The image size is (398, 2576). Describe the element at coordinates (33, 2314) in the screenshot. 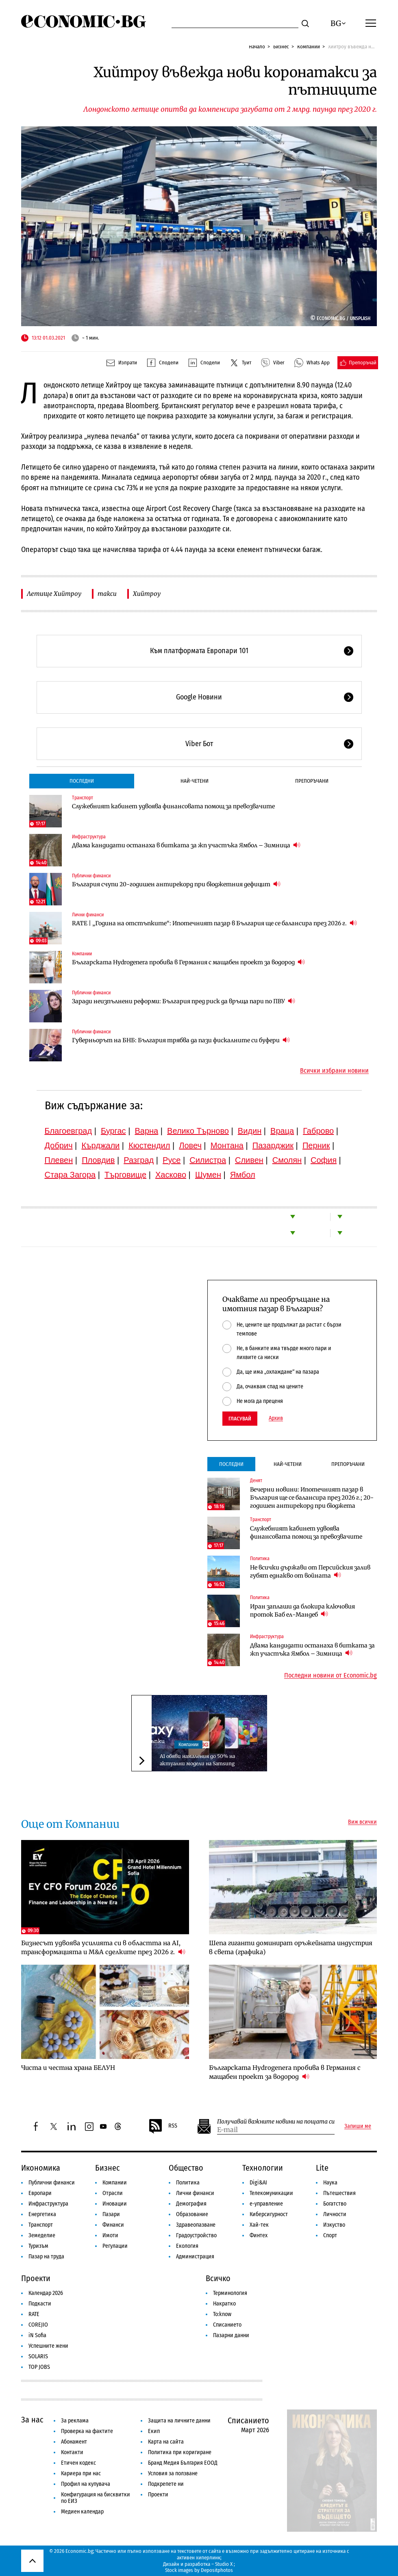

I see `RATE` at that location.